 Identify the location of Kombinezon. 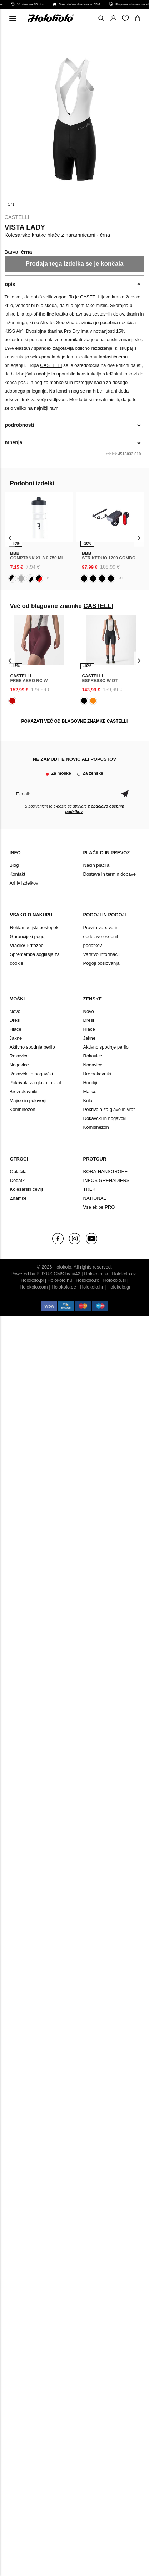
(22, 1109).